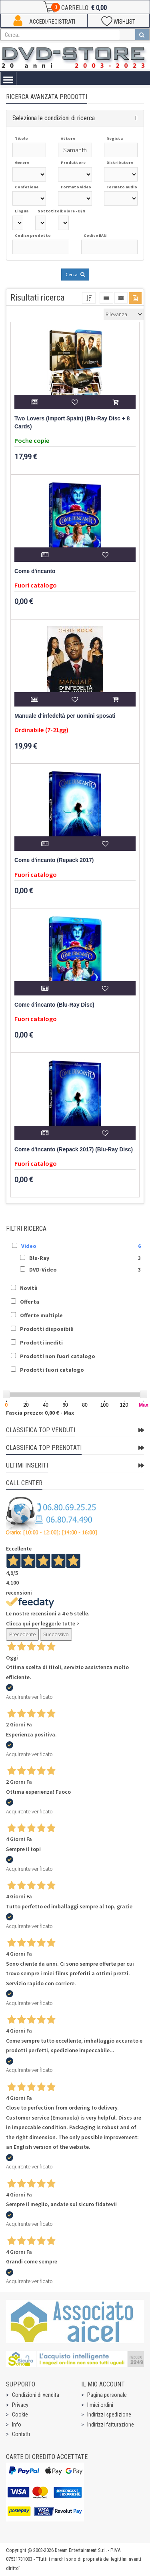 The image size is (150, 2576). Describe the element at coordinates (72, 423) in the screenshot. I see `Two Lovers (Import Spain) (Blu-Ray Disc + 8 Cards)` at that location.